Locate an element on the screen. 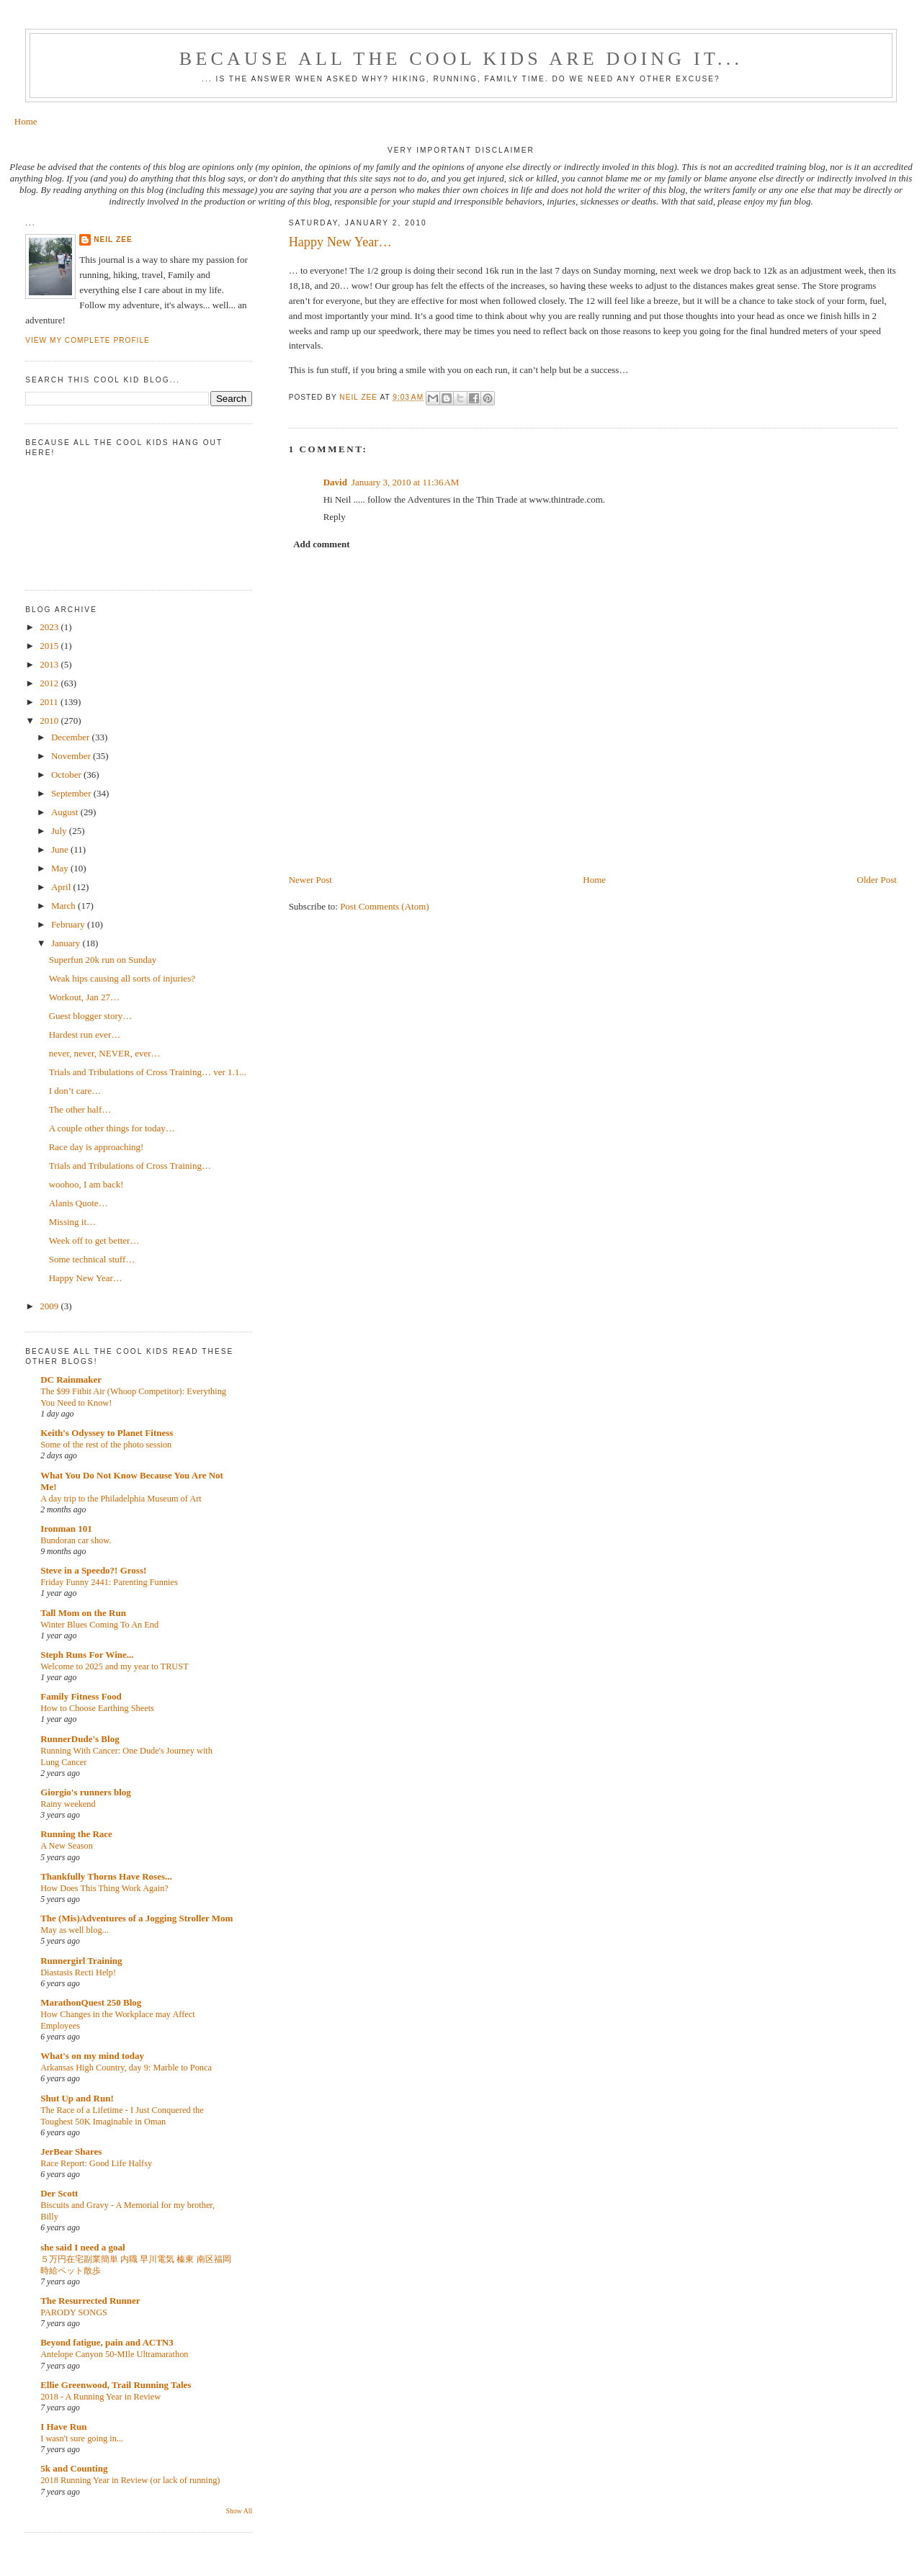 The width and height of the screenshot is (922, 2576). Hardest run ever… is located at coordinates (85, 1034).